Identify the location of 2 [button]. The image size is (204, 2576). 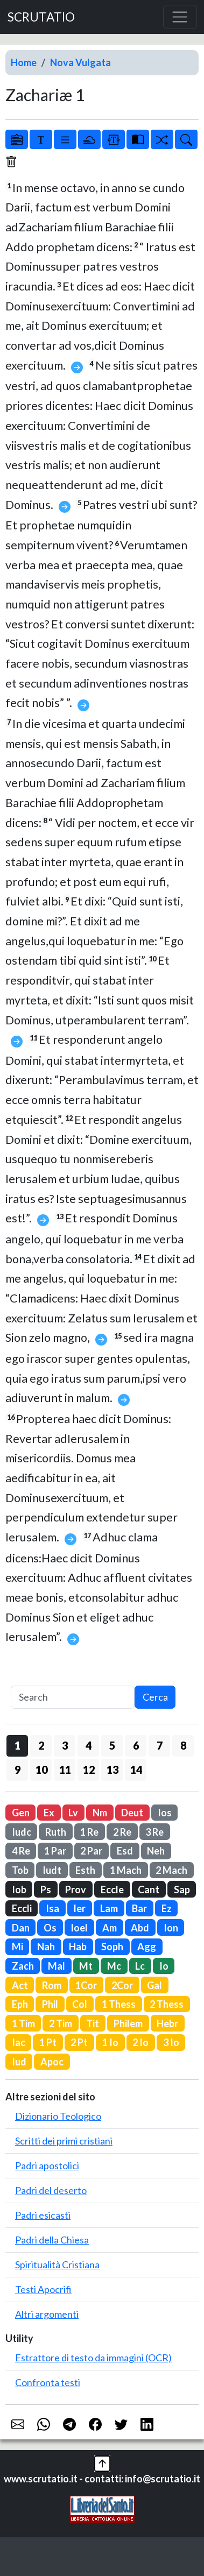
(41, 1745).